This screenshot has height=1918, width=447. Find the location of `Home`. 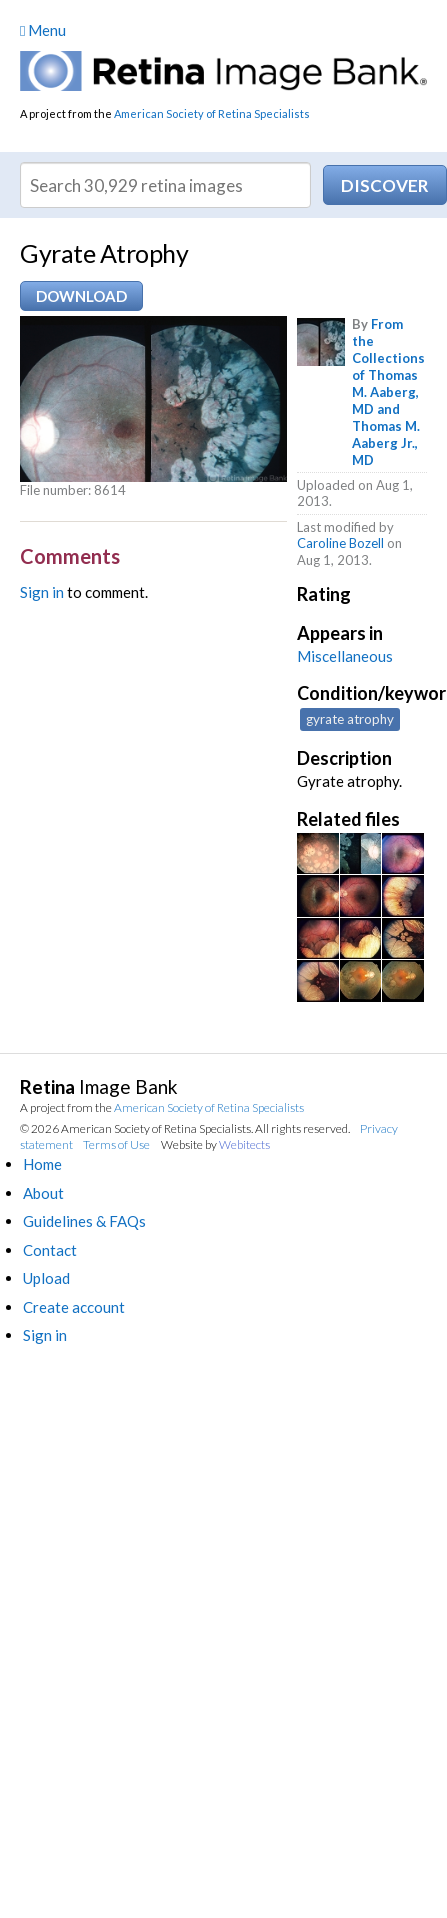

Home is located at coordinates (42, 1164).